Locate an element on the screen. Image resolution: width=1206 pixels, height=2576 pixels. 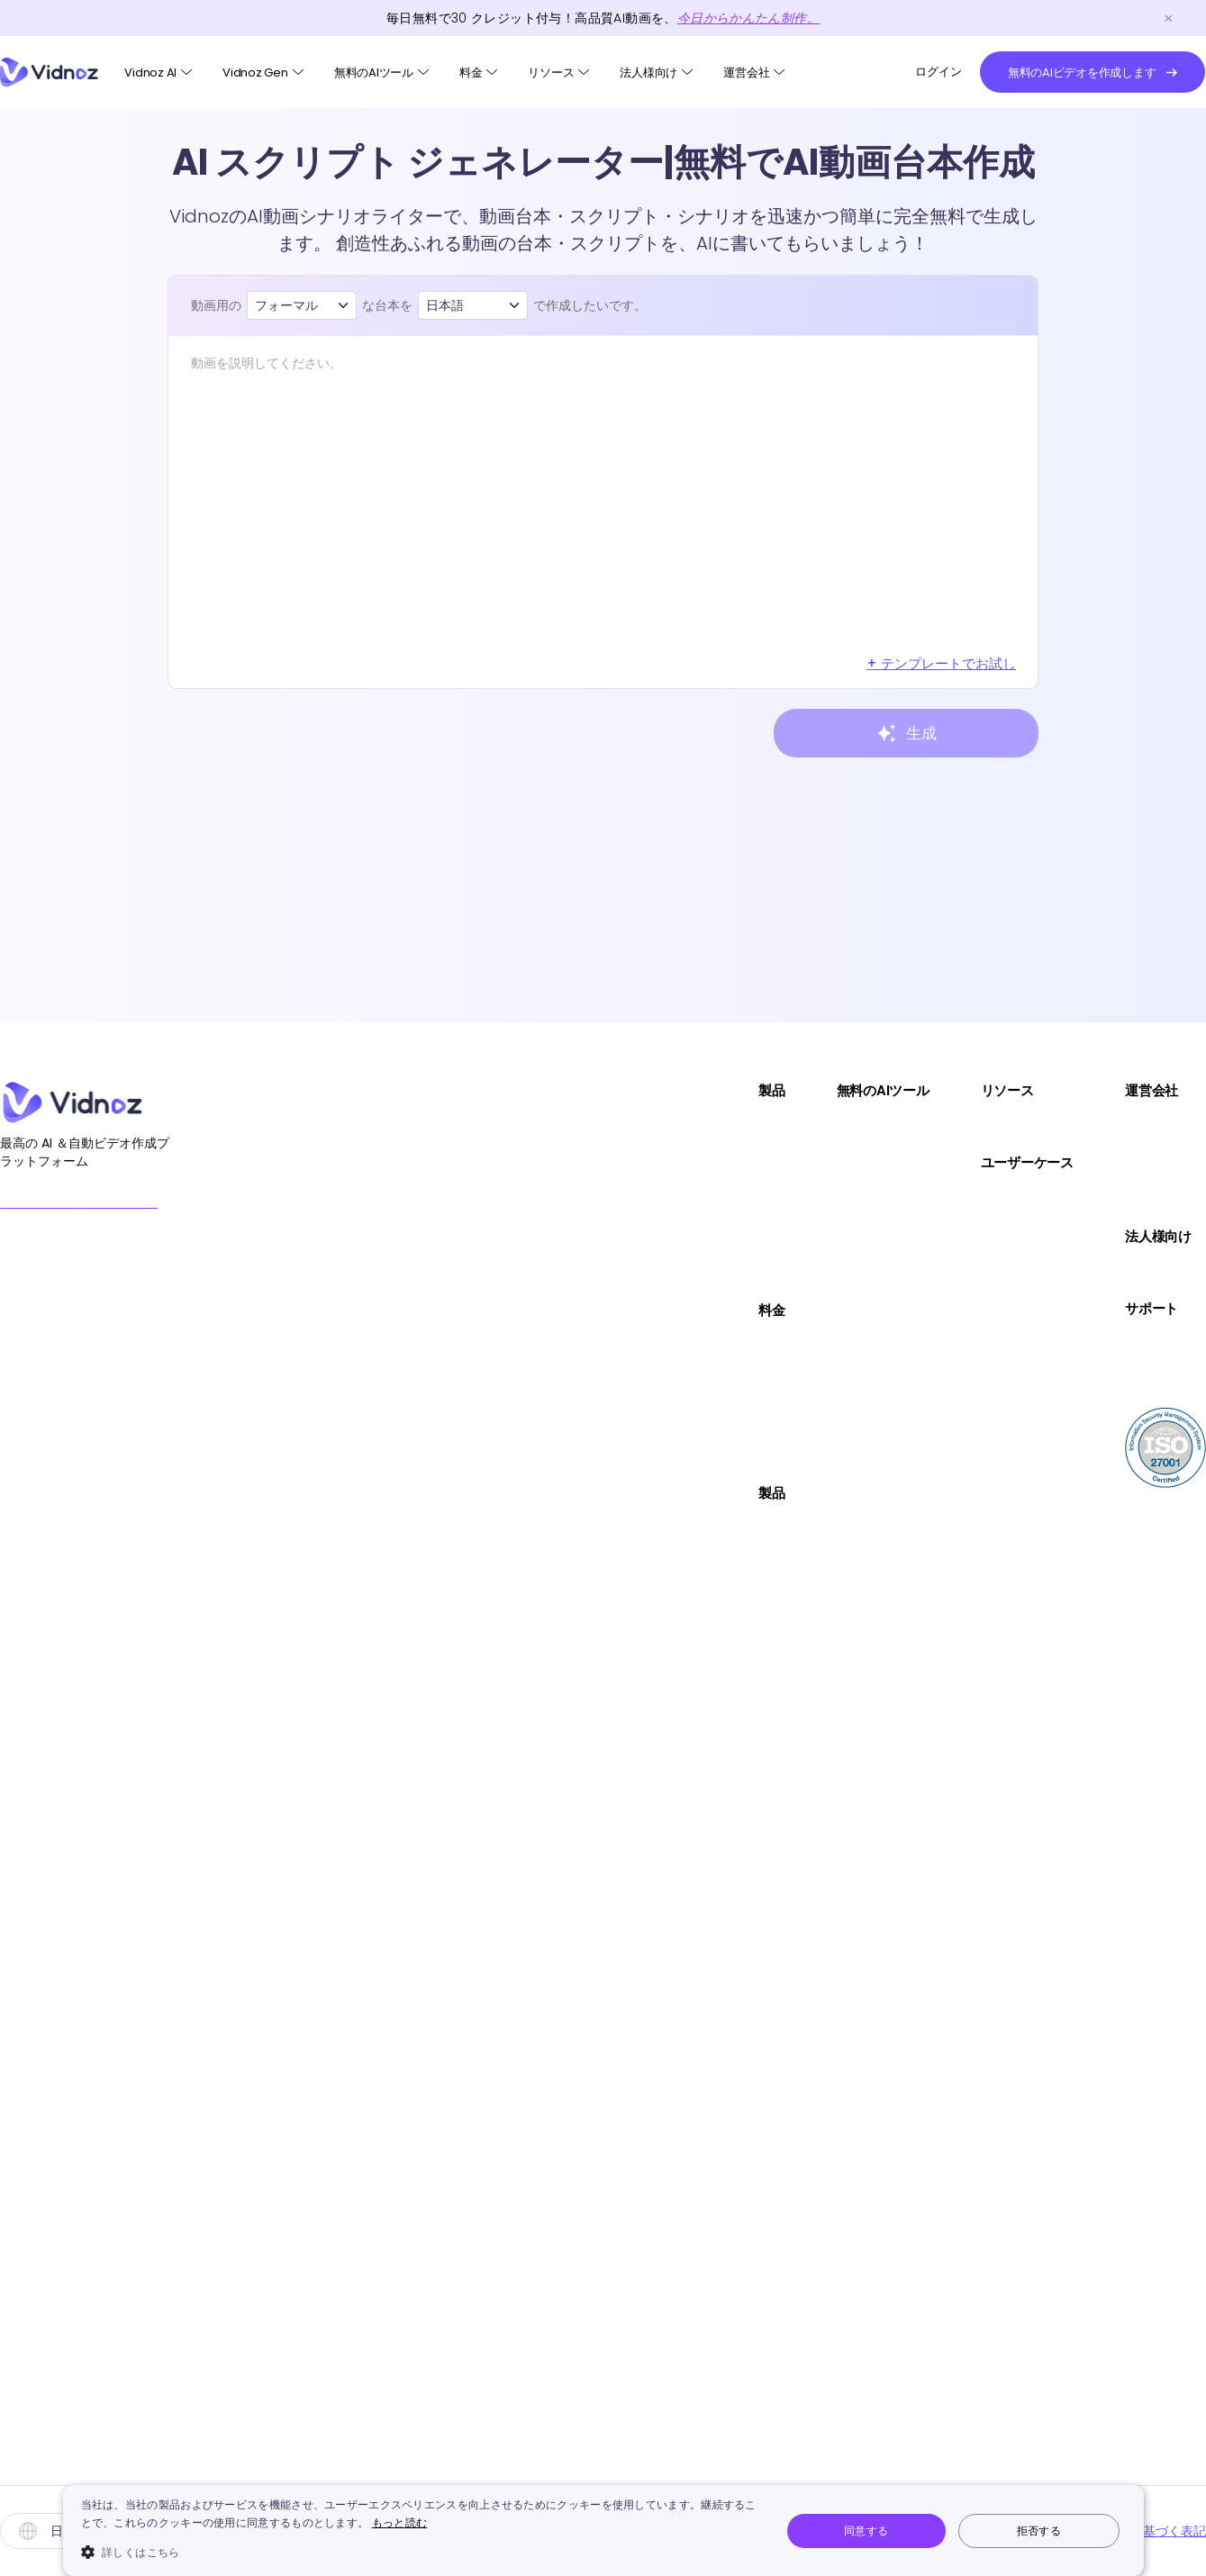
会社概要 is located at coordinates (1123, 1126).